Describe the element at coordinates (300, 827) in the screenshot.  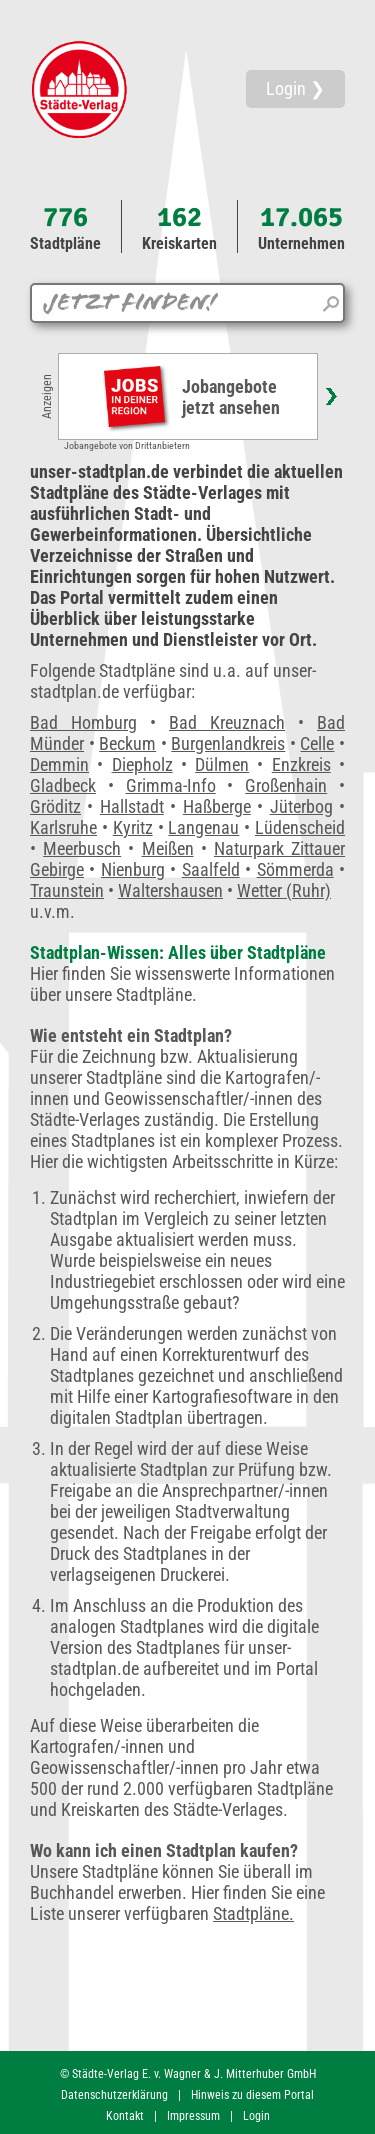
I see `Lüdenscheid` at that location.